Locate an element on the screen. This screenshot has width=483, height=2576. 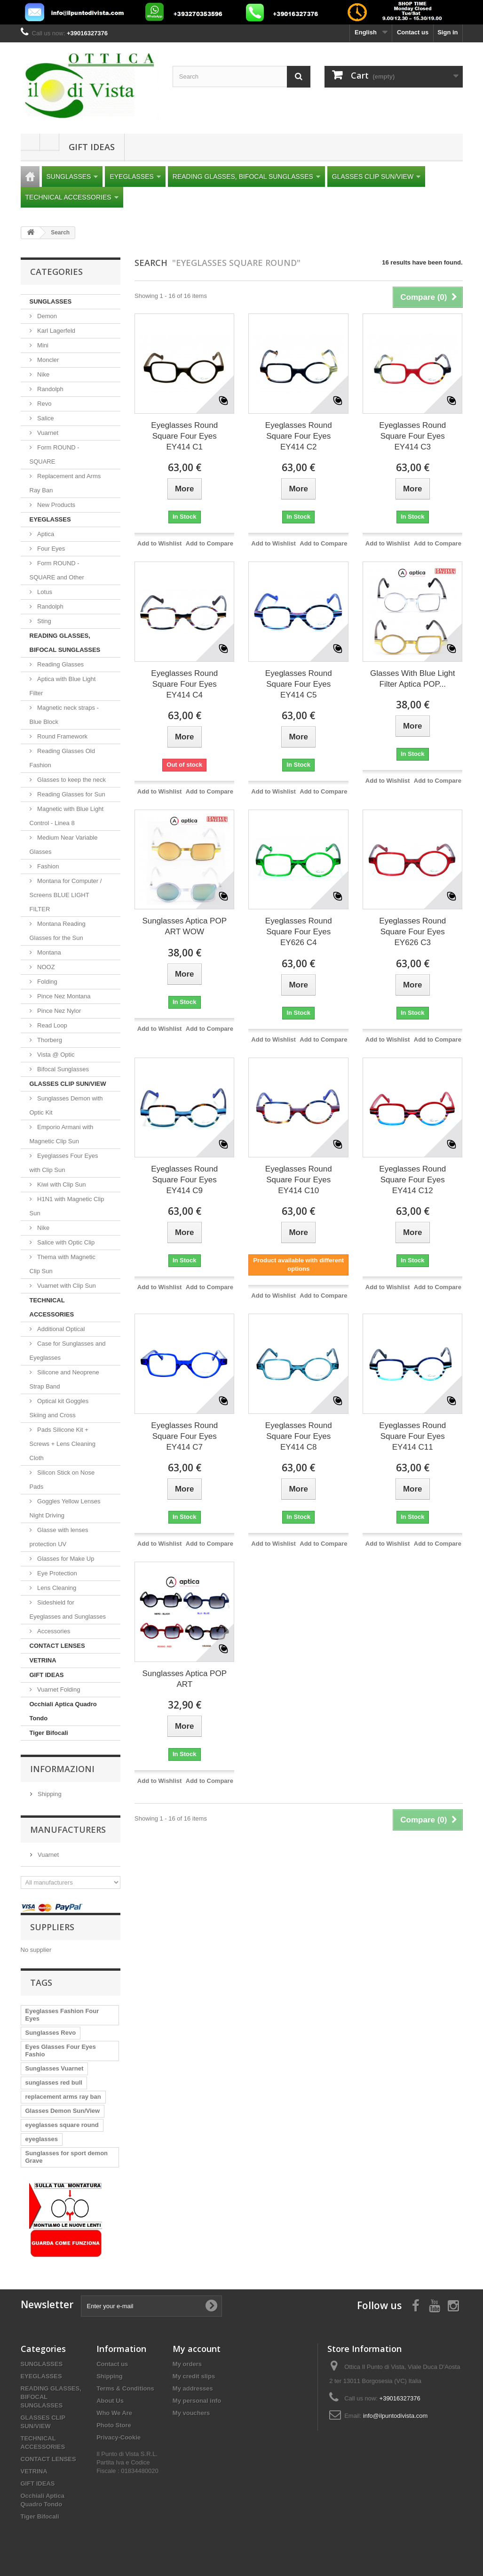
Reading Glasses for Sun is located at coordinates (70, 794).